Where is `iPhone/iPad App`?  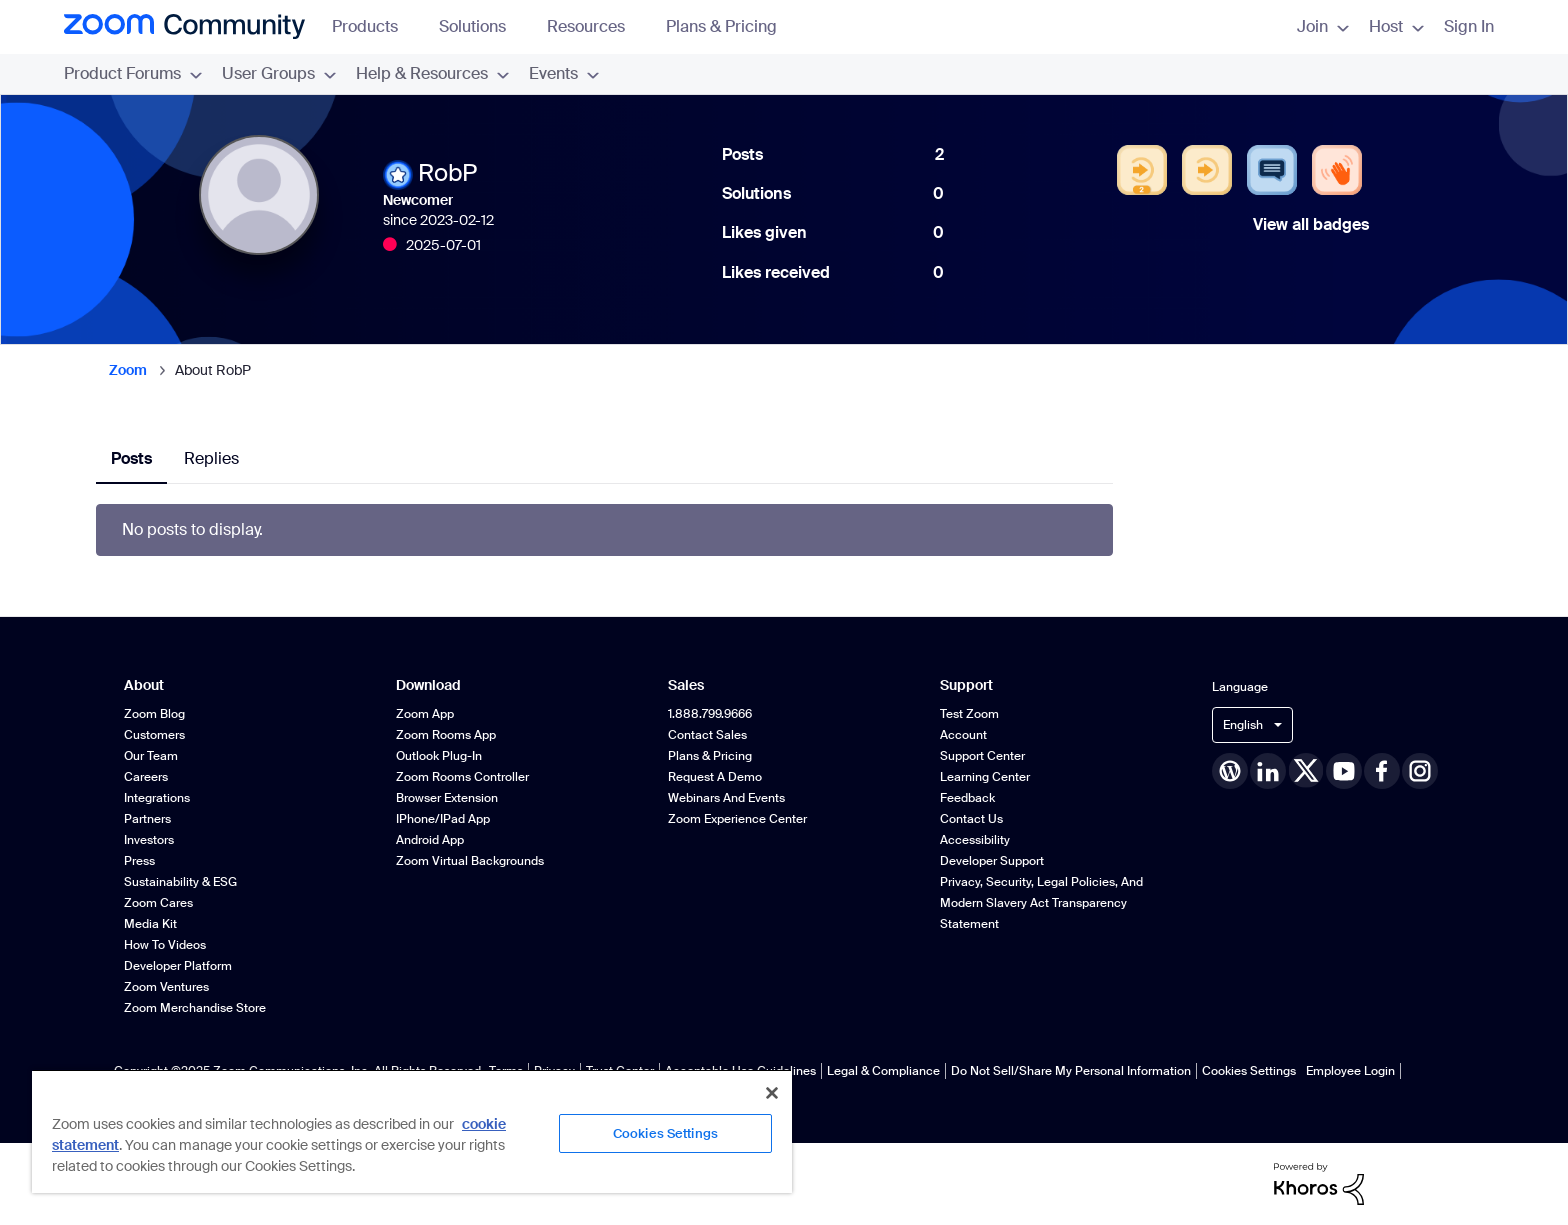
iPhone/iPad App is located at coordinates (443, 819).